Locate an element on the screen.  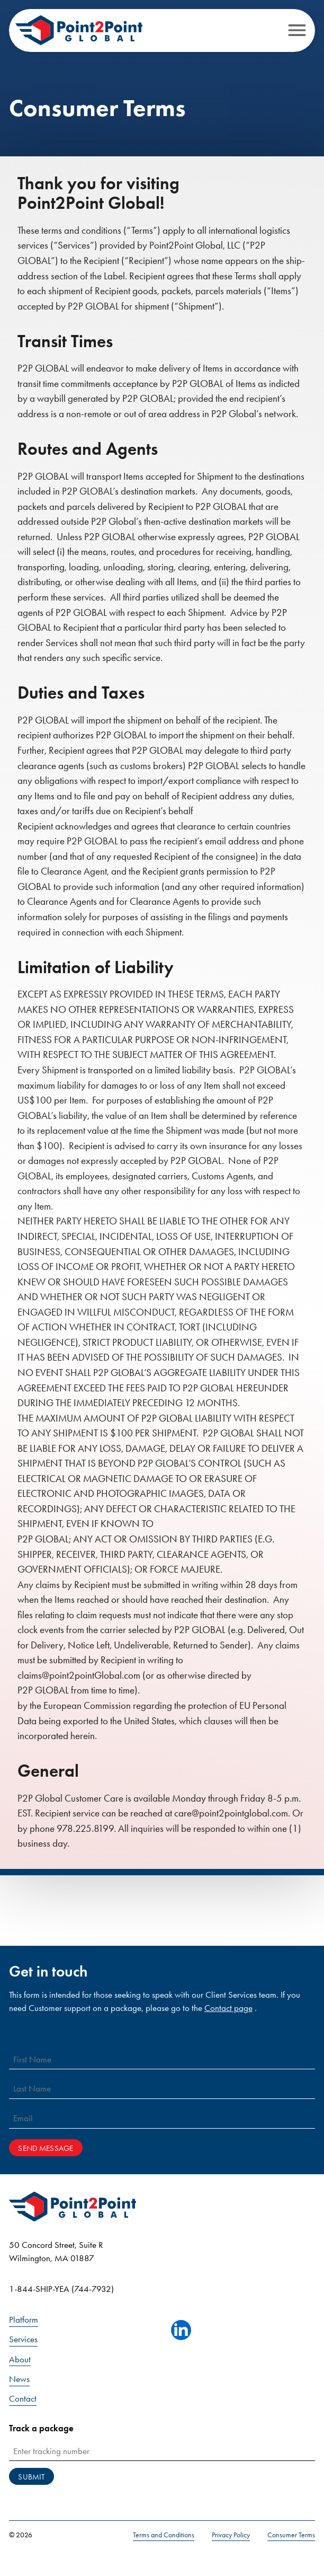
Platform is located at coordinates (23, 2320).